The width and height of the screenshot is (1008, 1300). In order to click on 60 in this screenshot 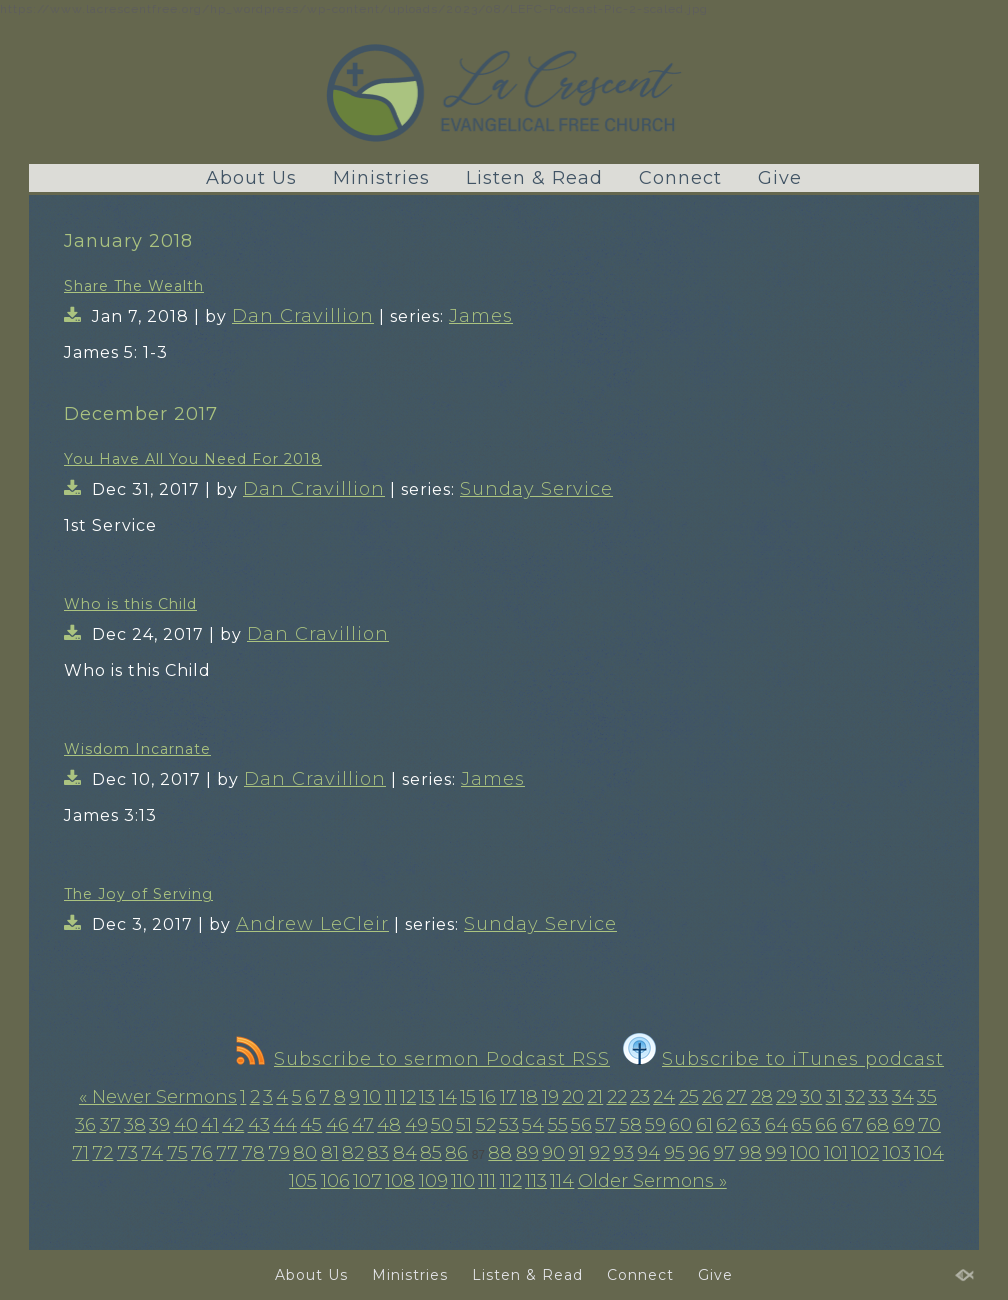, I will do `click(680, 1125)`.